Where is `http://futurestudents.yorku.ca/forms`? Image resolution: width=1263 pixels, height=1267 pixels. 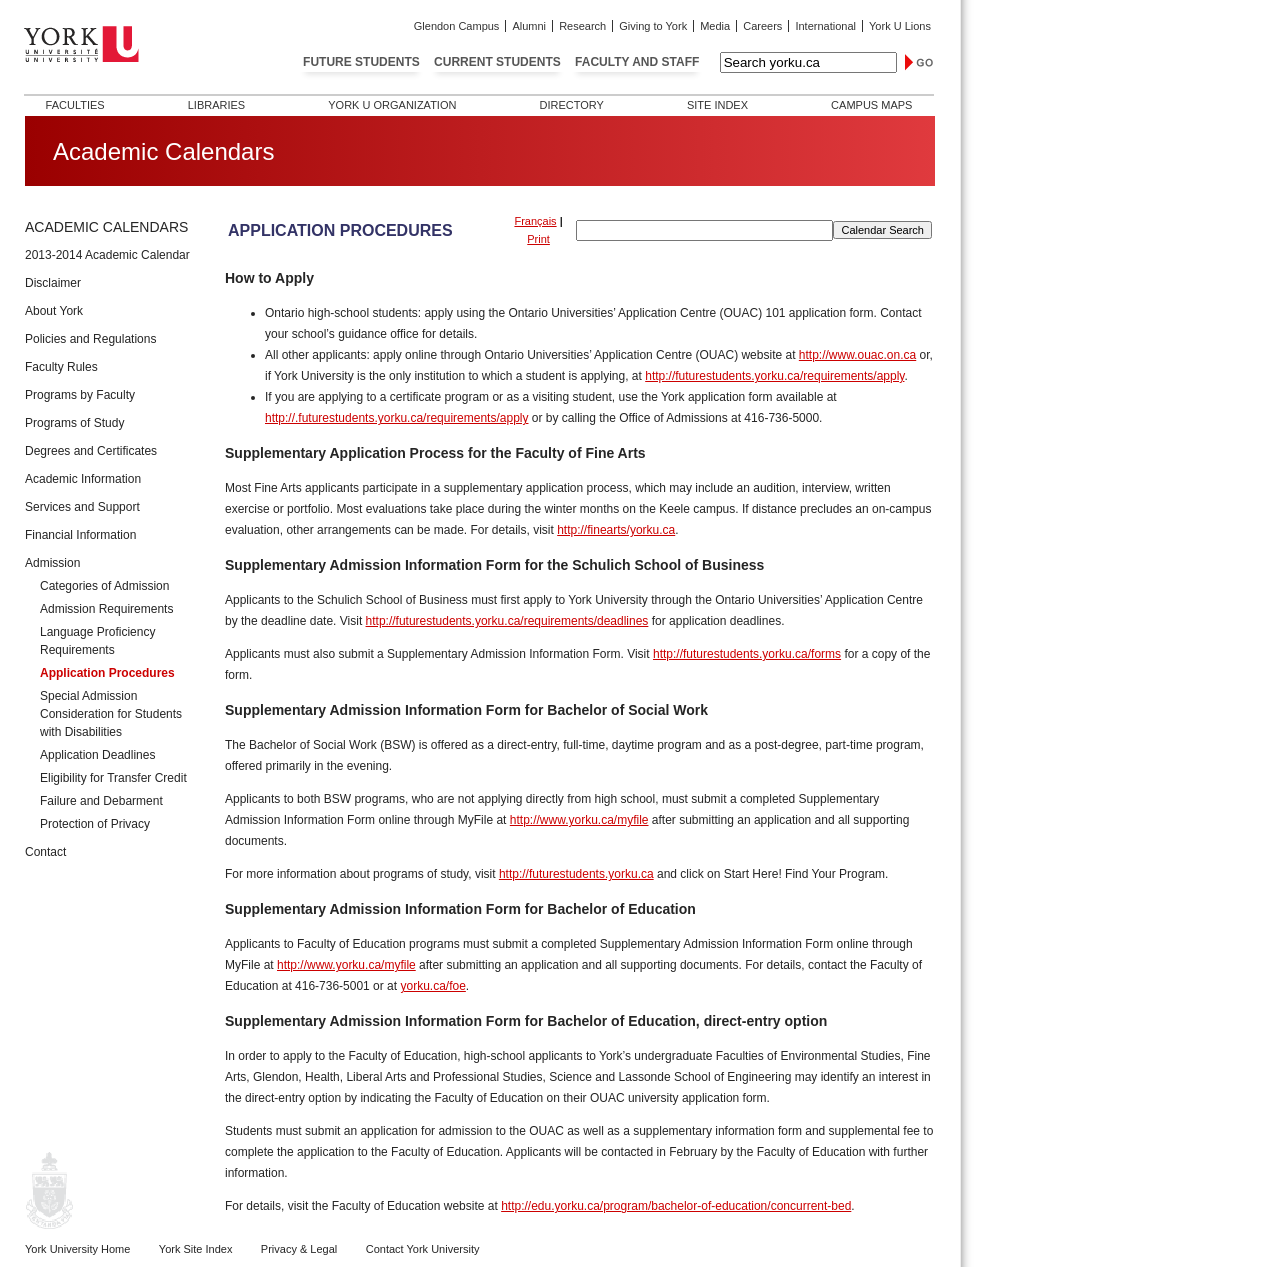
http://futurestudents.yorku.ca/forms is located at coordinates (747, 654).